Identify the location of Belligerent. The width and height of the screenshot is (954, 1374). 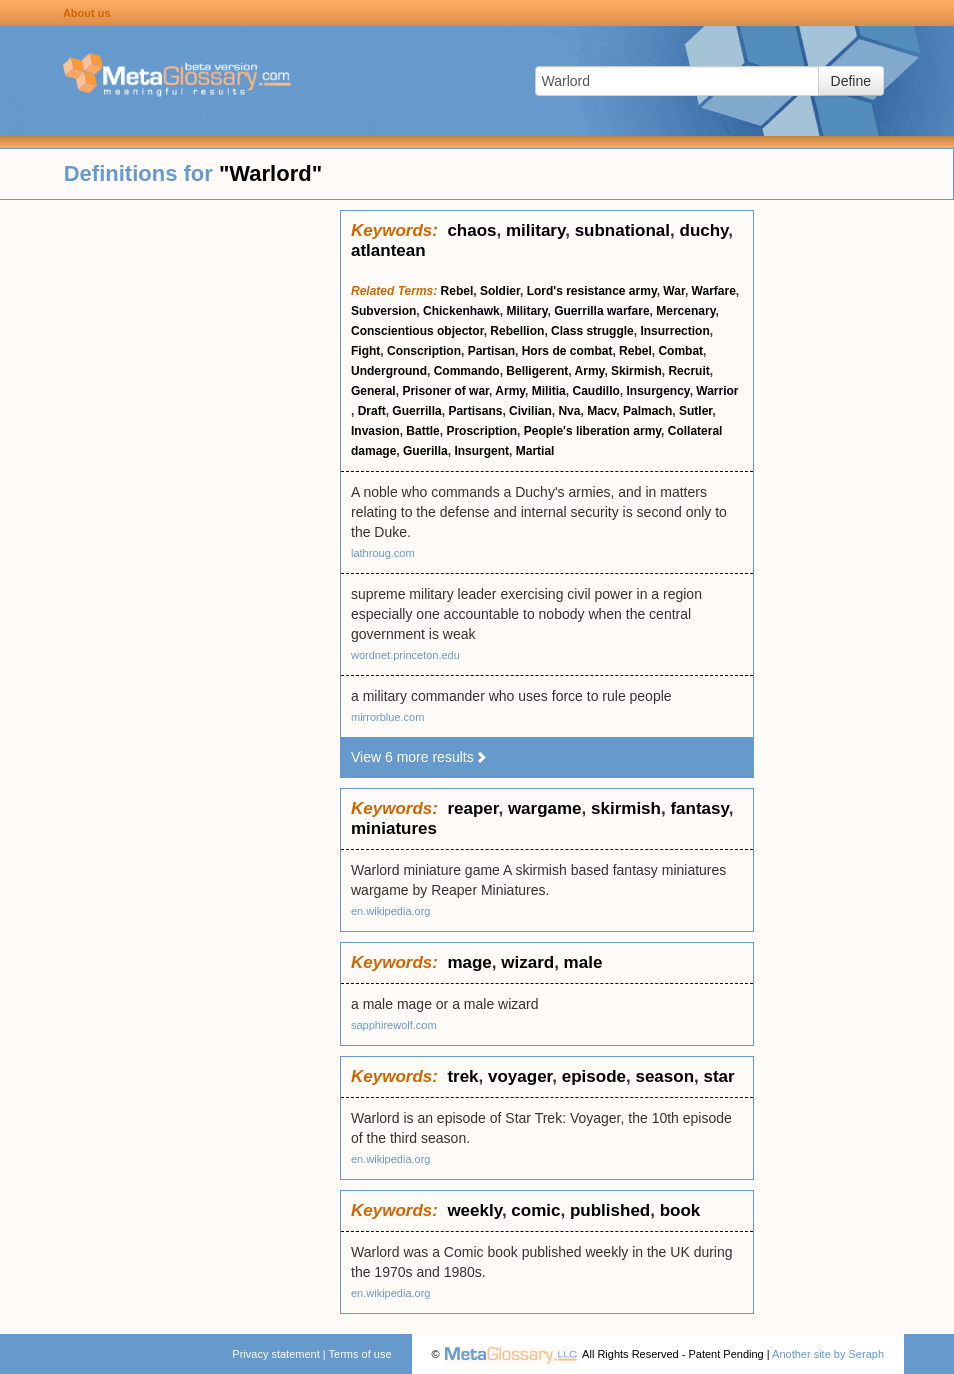
(537, 371).